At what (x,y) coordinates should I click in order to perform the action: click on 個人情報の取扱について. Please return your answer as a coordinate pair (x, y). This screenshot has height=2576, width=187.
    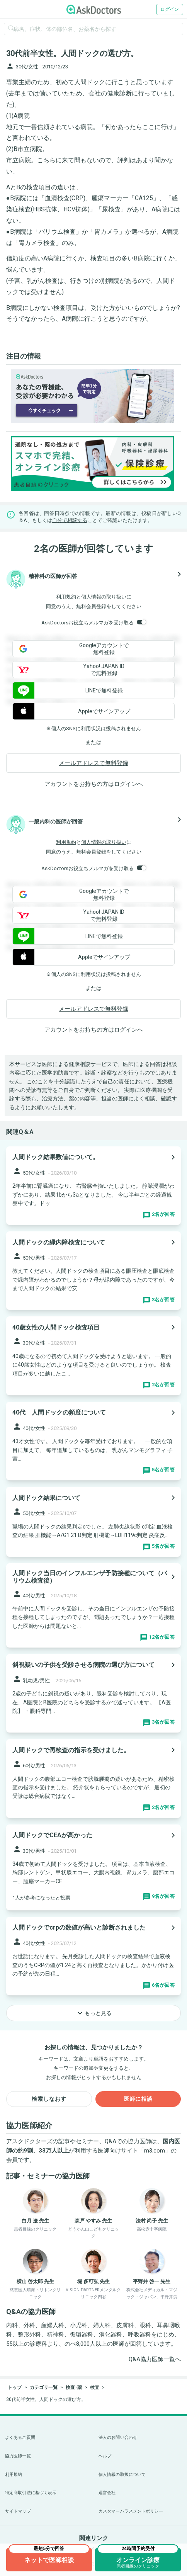
    Looking at the image, I should click on (122, 2474).